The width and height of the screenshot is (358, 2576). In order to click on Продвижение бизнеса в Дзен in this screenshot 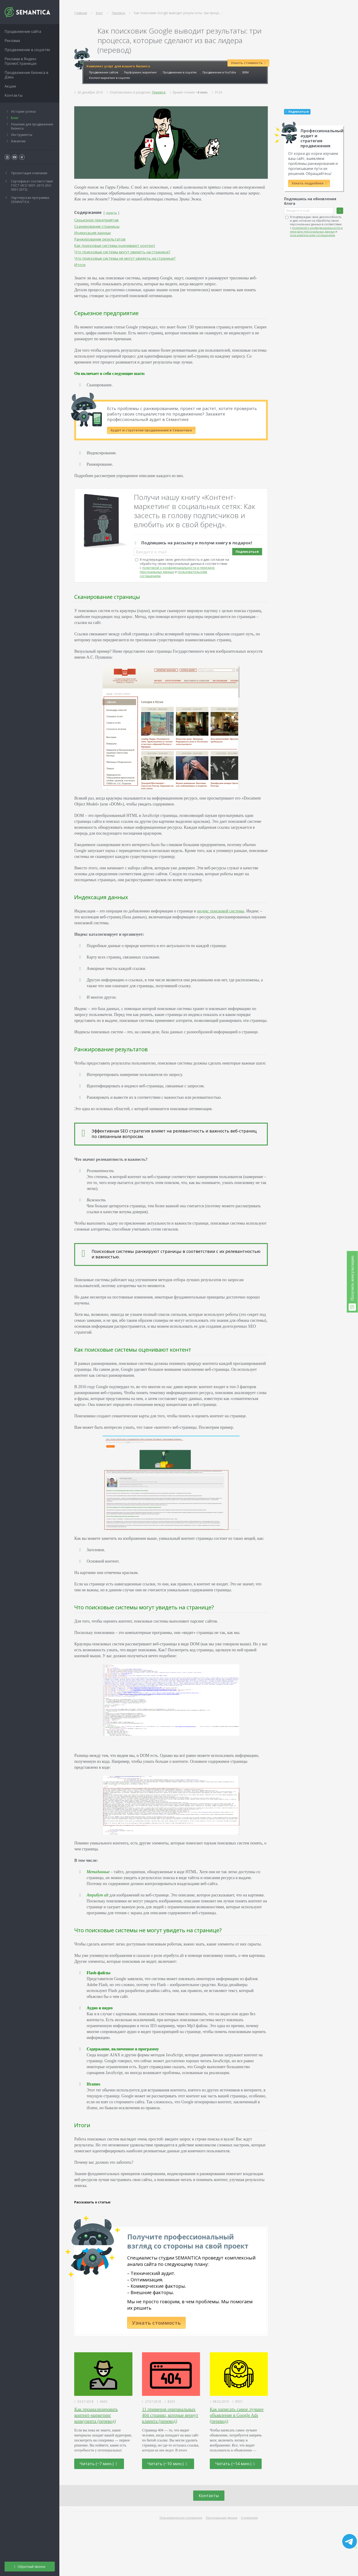, I will do `click(26, 75)`.